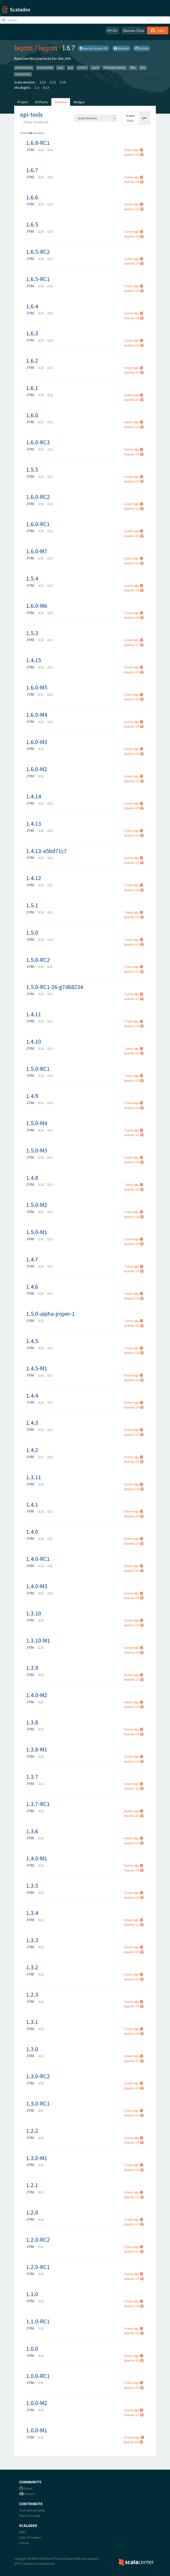 This screenshot has width=170, height=2576. Describe the element at coordinates (38, 959) in the screenshot. I see `1.5.0-RC2` at that location.